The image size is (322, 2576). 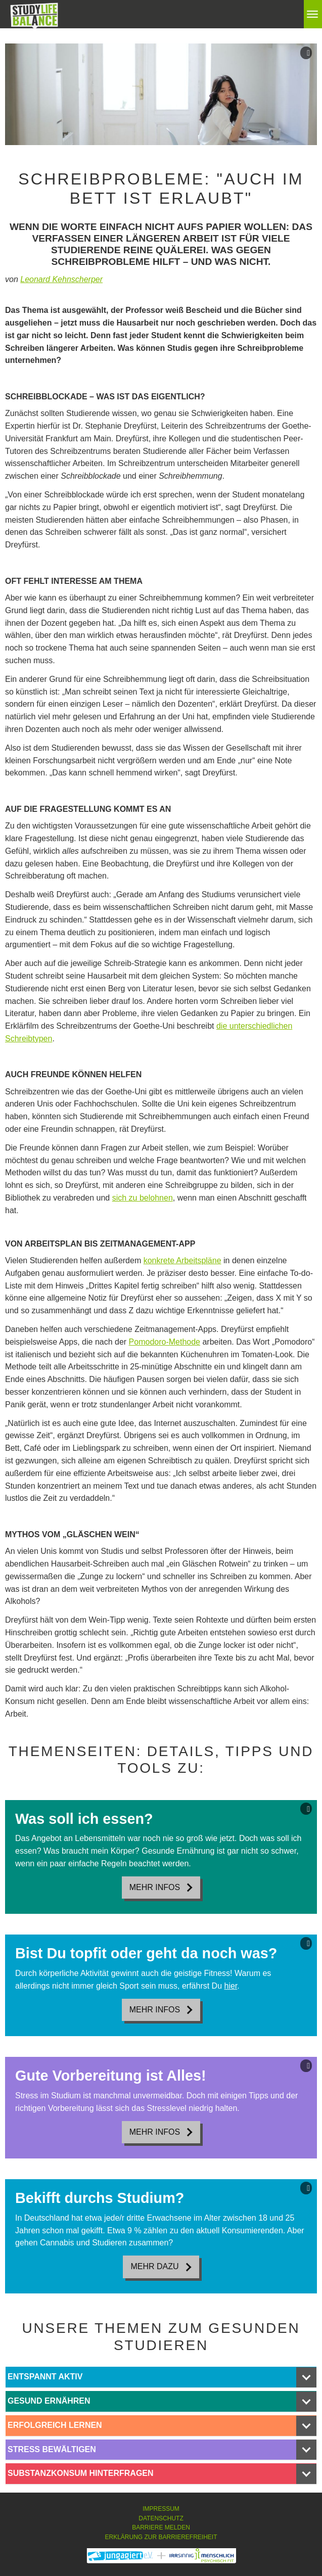 I want to click on konkrete Arbeitspläne, so click(x=182, y=1260).